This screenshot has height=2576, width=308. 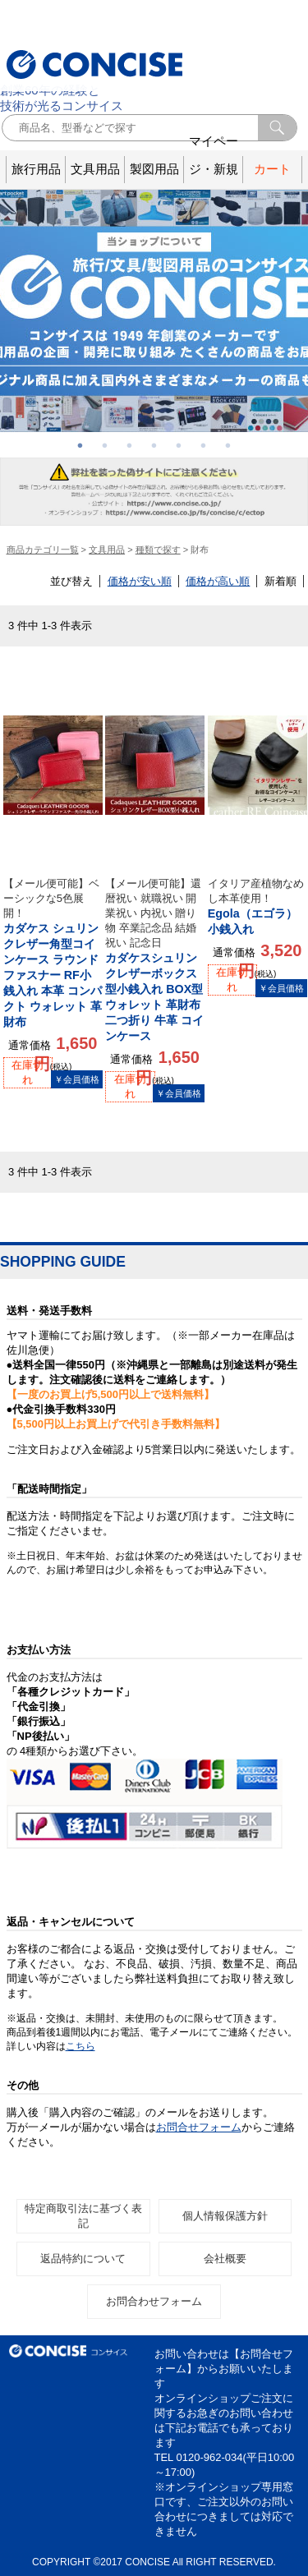 I want to click on 5 [button], so click(x=179, y=445).